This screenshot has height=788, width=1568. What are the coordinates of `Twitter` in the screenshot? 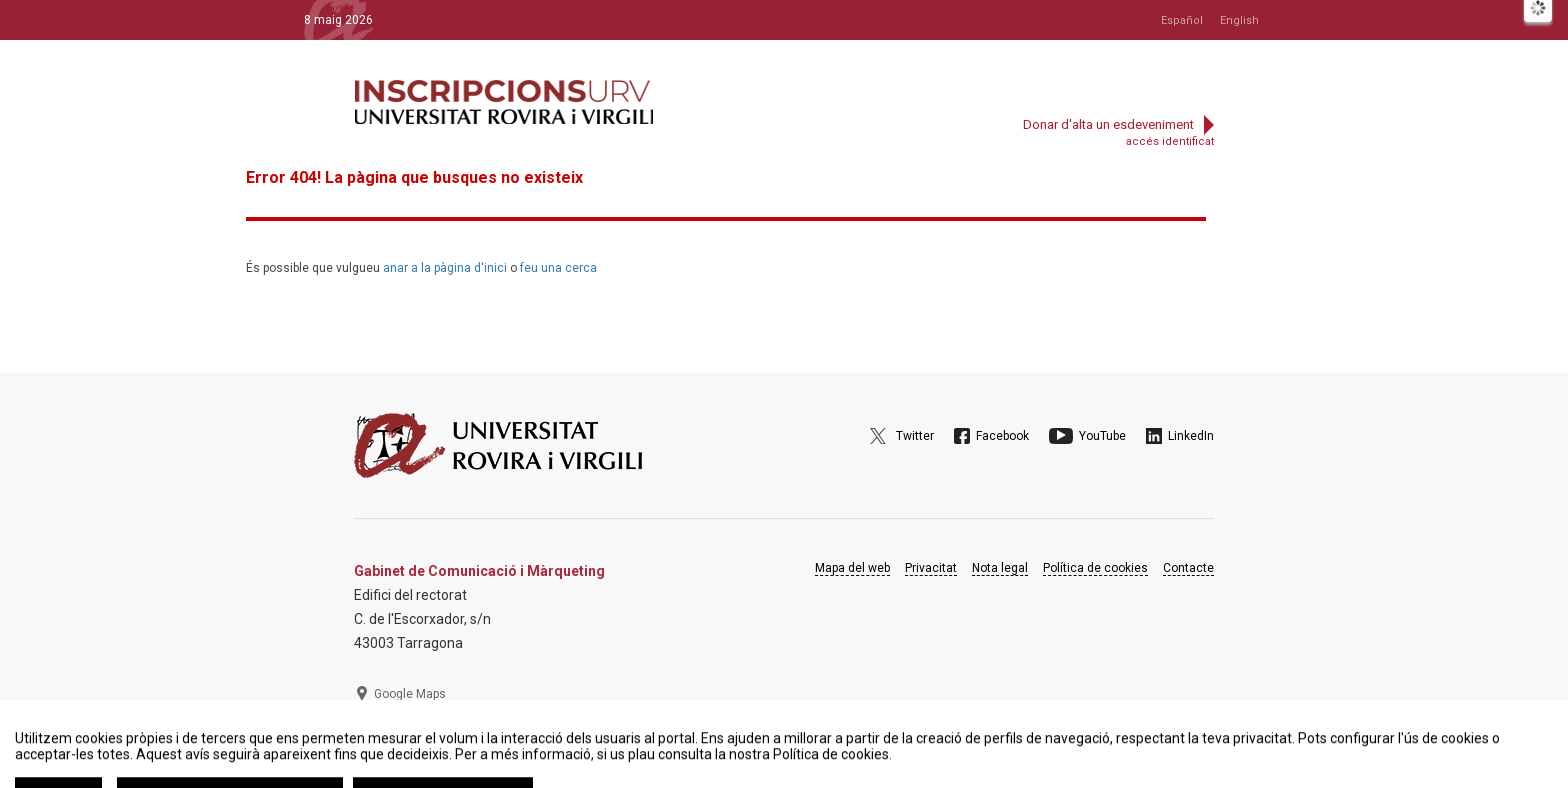 It's located at (915, 436).